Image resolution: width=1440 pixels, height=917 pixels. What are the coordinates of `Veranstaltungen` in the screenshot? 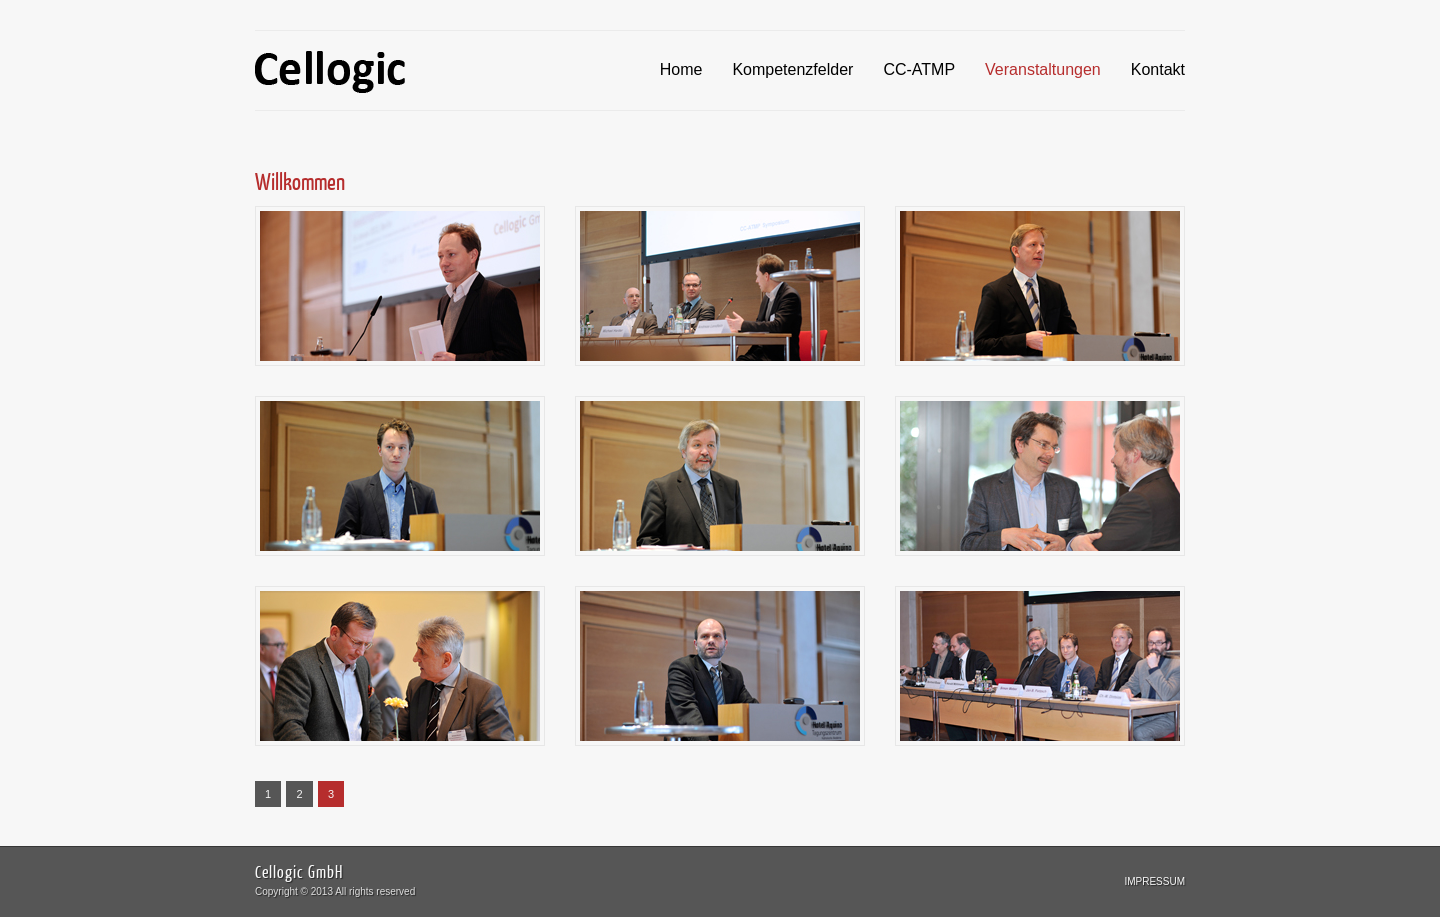 It's located at (1043, 69).